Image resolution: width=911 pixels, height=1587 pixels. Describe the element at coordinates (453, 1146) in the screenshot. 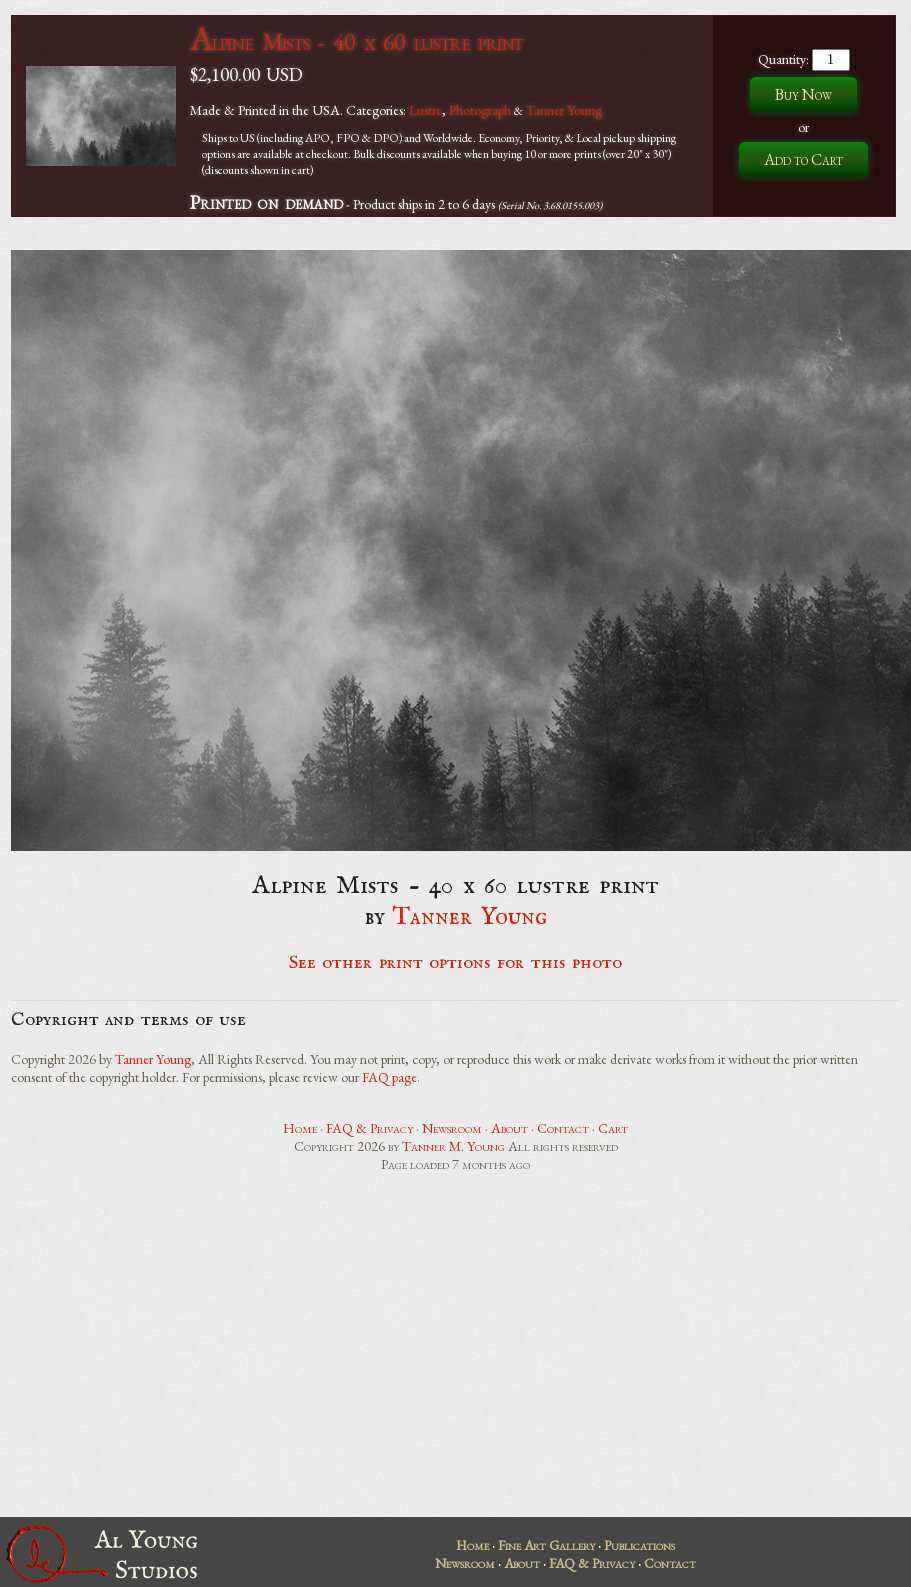

I see `Tanner M. Young` at that location.